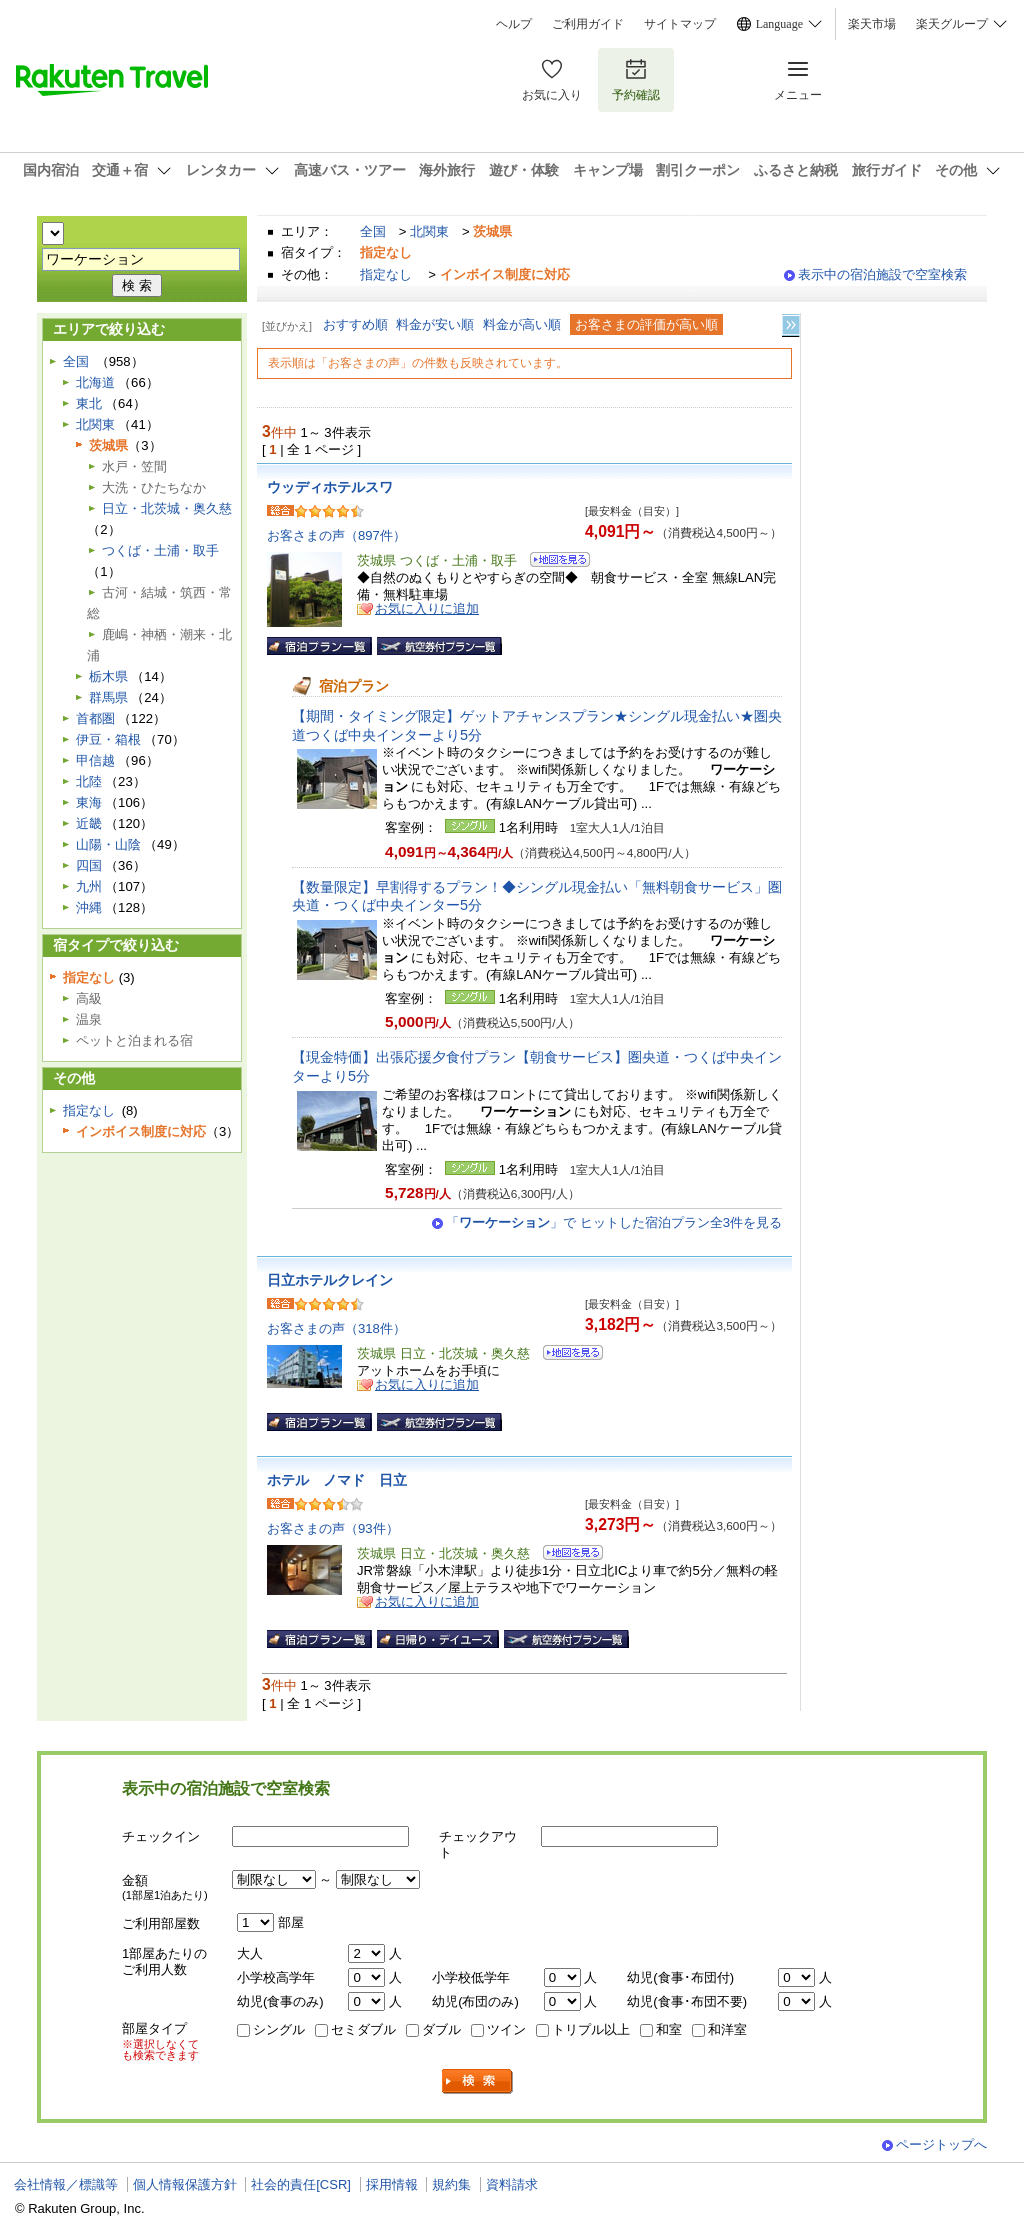 This screenshot has height=2232, width=1024. Describe the element at coordinates (941, 2144) in the screenshot. I see `ページトップへ` at that location.